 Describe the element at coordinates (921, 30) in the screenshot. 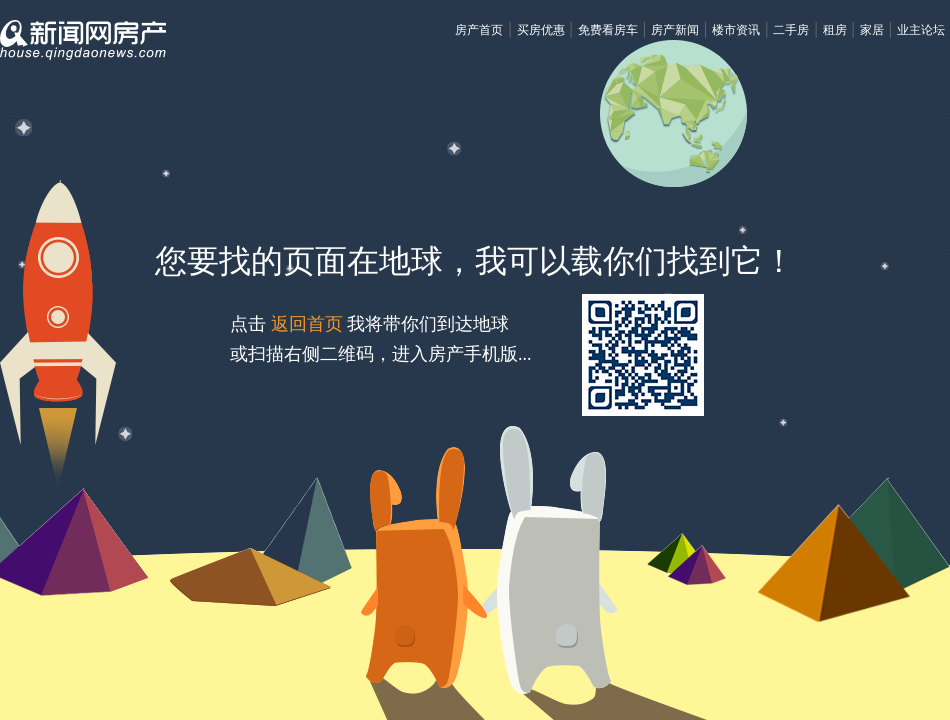

I see `业主论坛` at that location.